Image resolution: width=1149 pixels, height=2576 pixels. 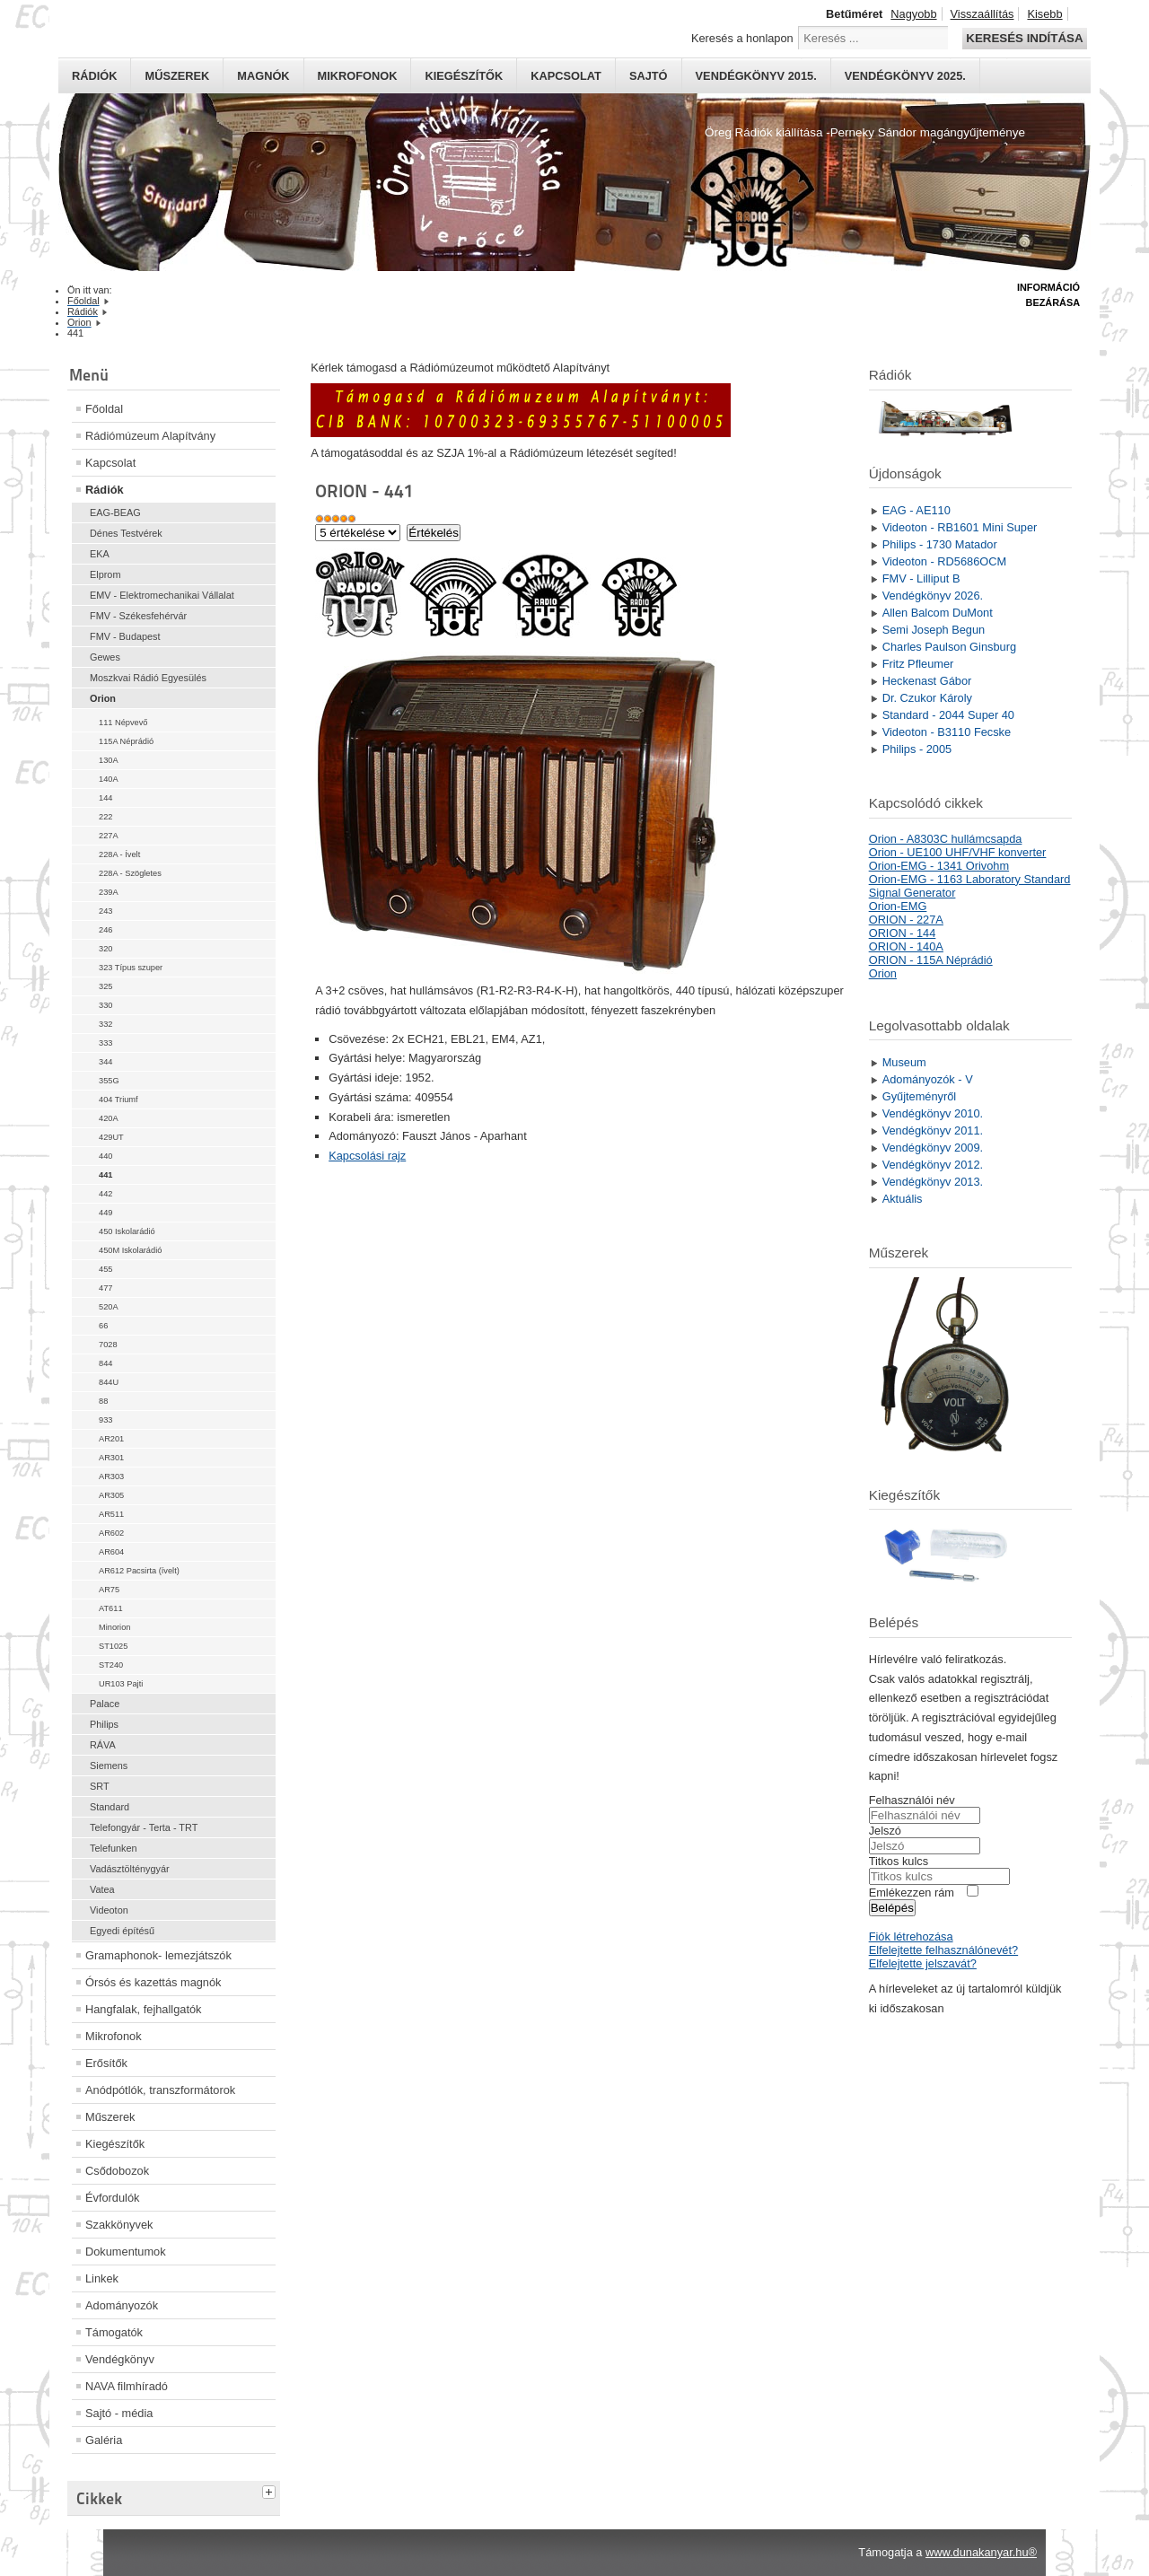 I want to click on 323 Típus szuper, so click(x=130, y=967).